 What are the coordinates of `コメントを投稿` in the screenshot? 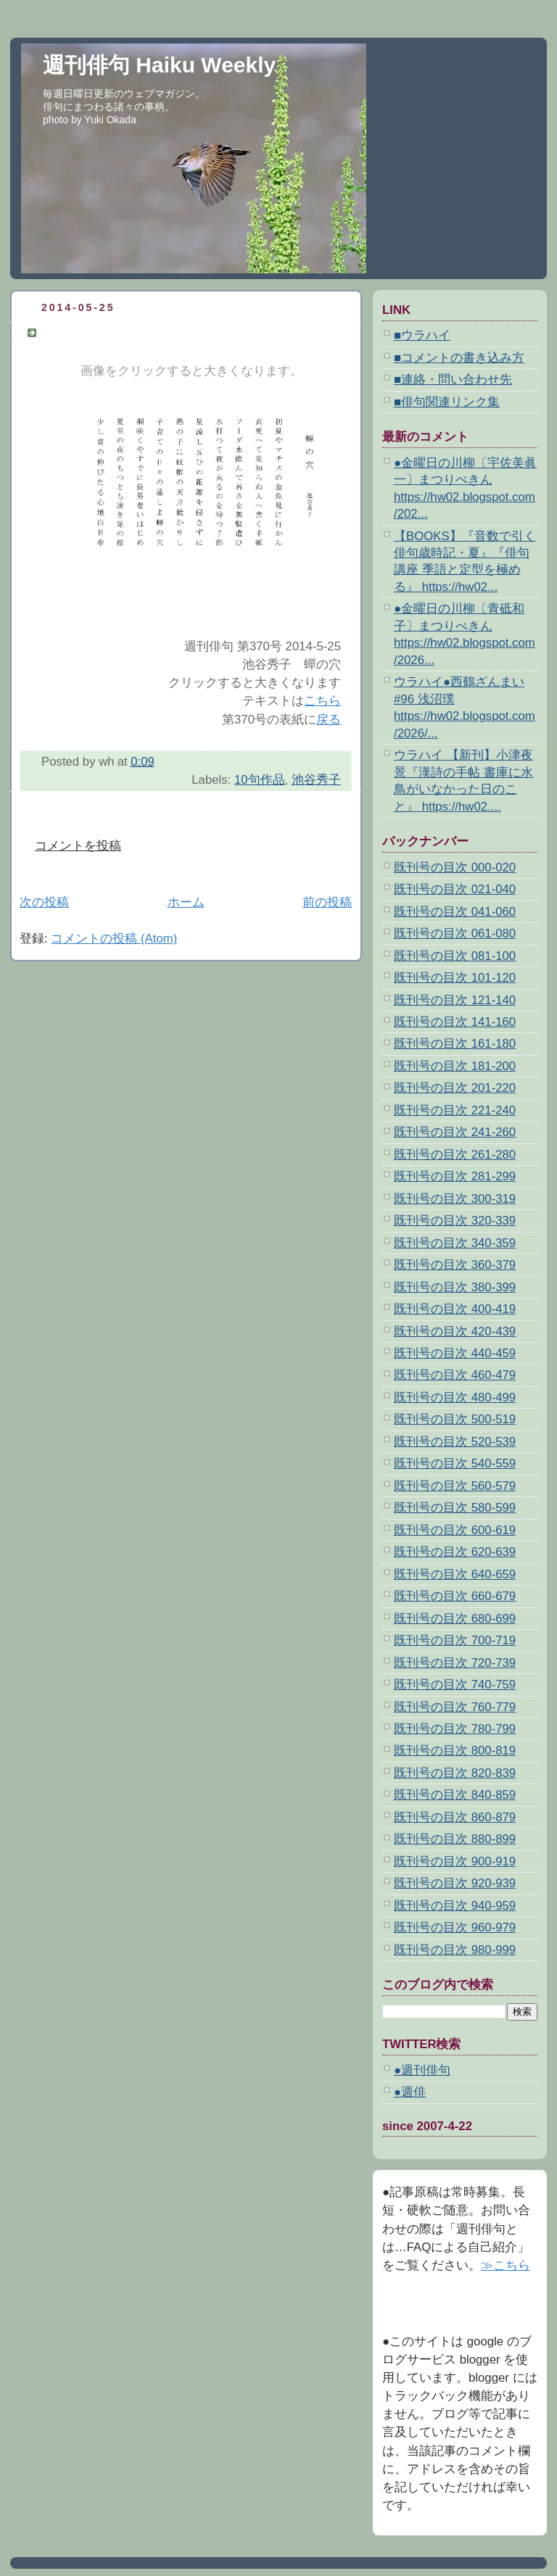 It's located at (78, 846).